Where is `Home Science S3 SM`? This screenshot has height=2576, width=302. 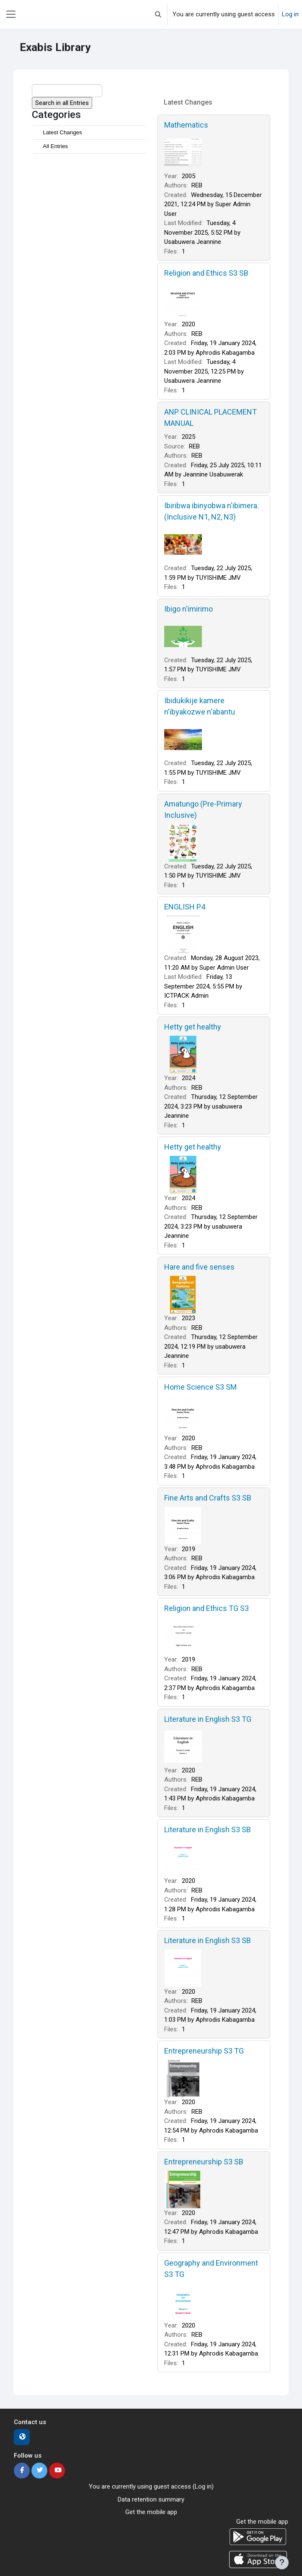
Home Science S3 SM is located at coordinates (200, 1387).